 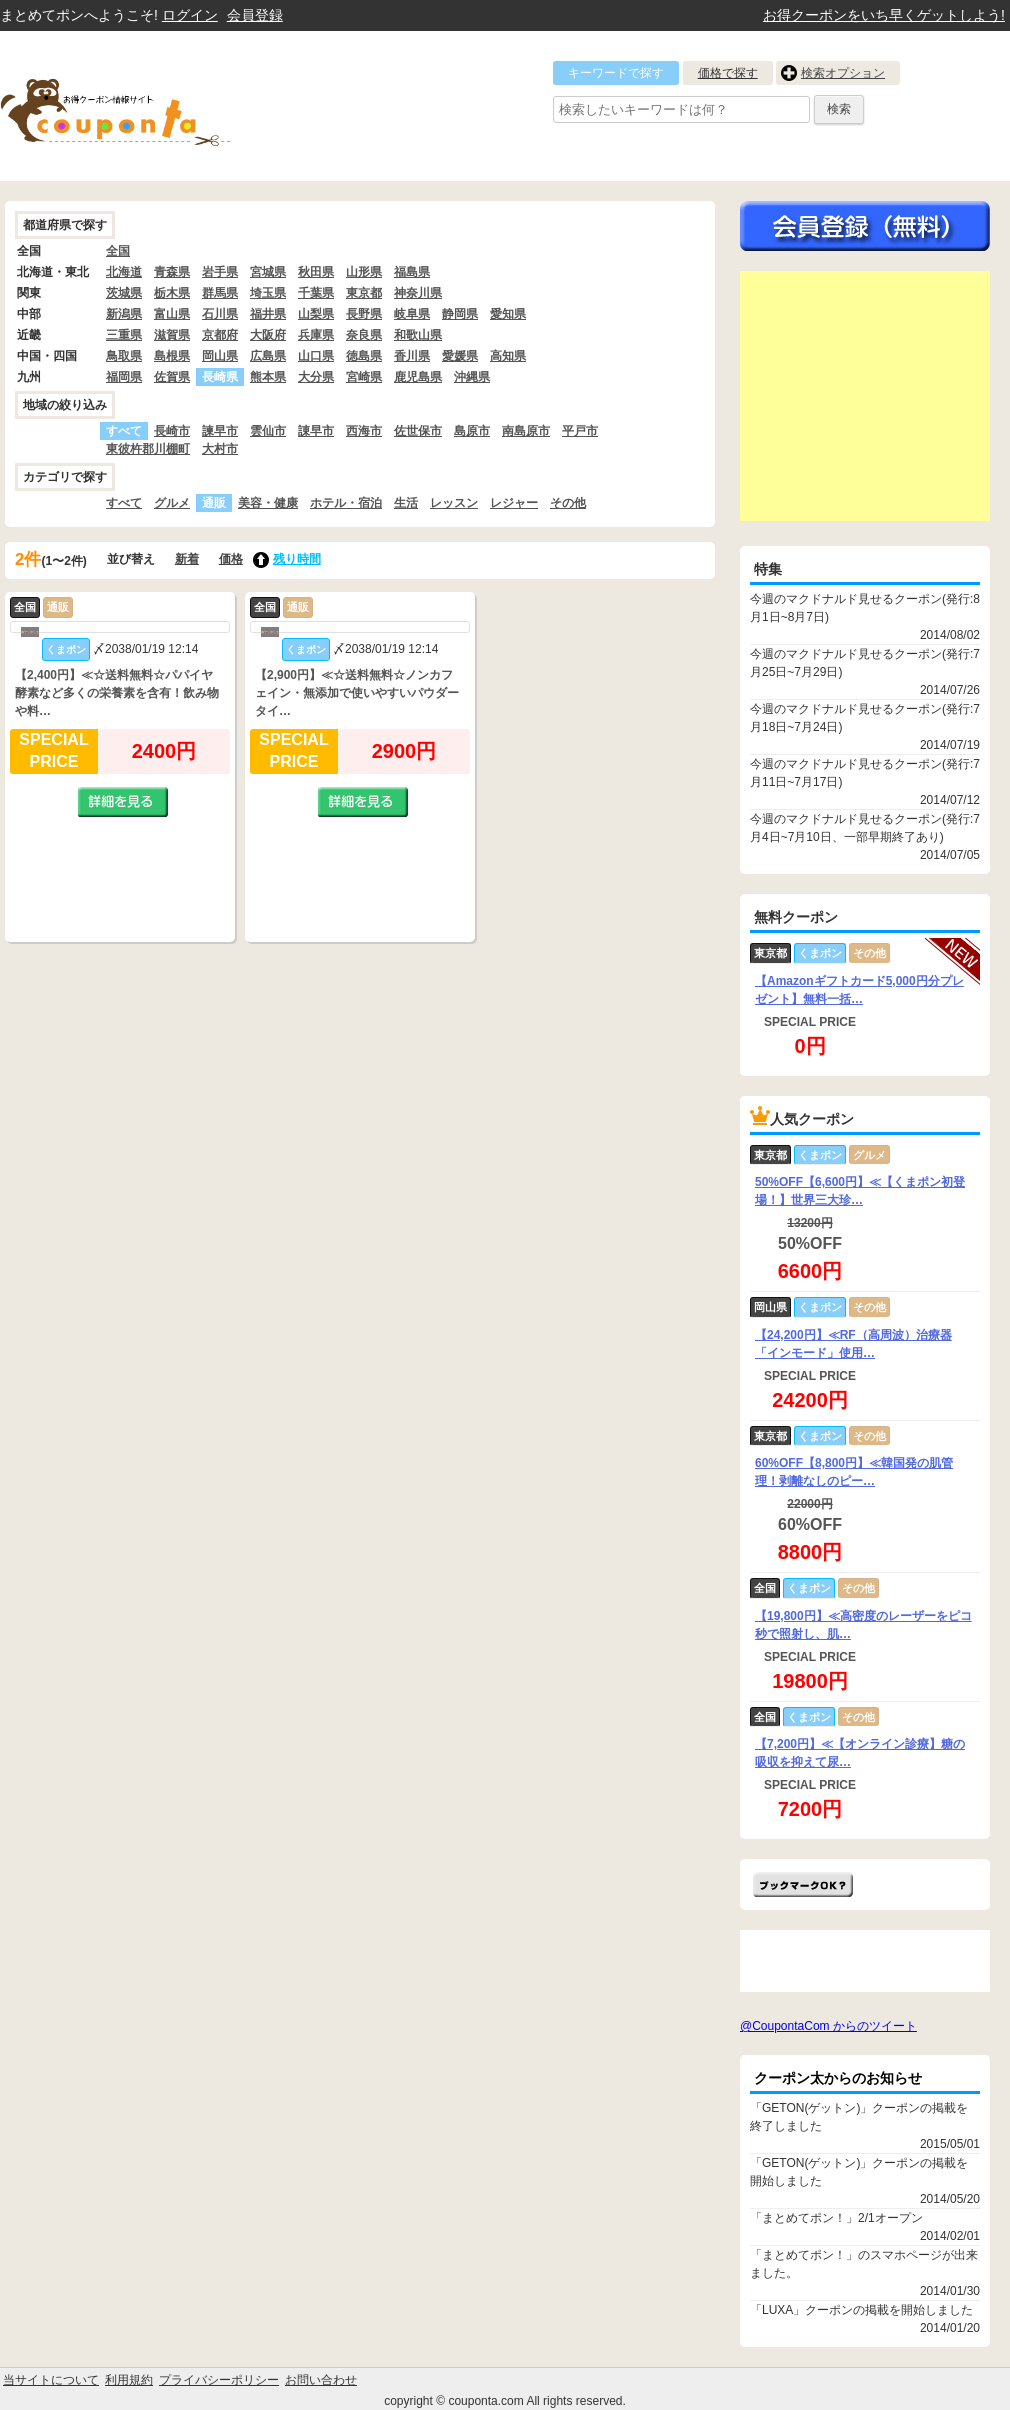 What do you see at coordinates (268, 503) in the screenshot?
I see `美容・健康` at bounding box center [268, 503].